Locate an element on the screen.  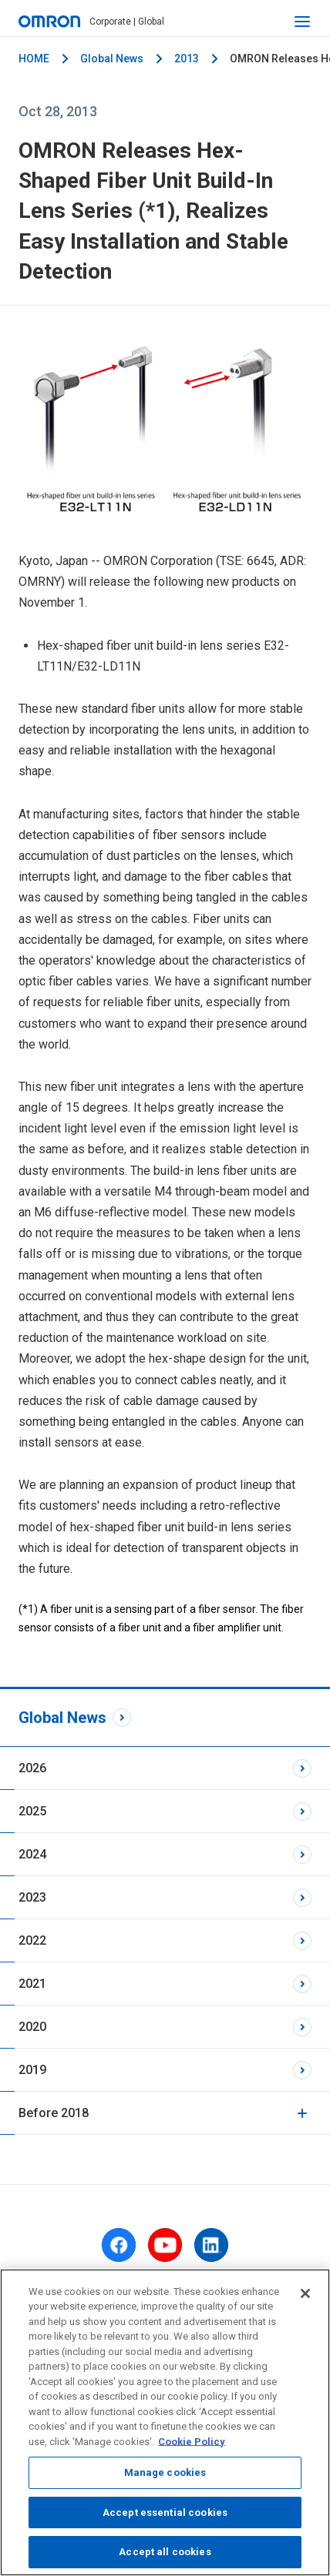
[youtube] is located at coordinates (165, 2245).